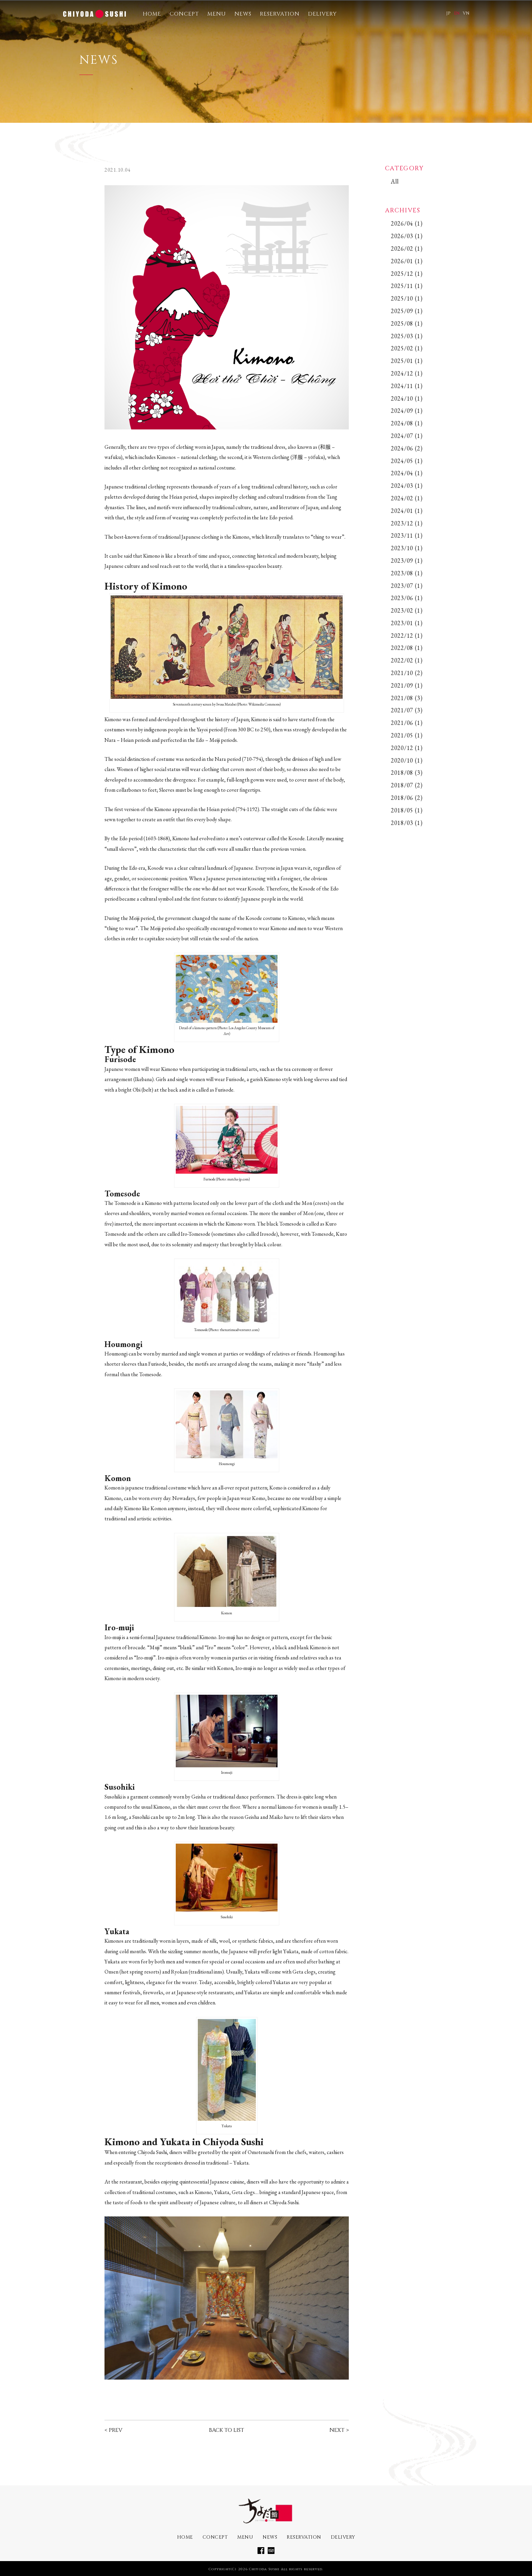  I want to click on MENU, so click(216, 14).